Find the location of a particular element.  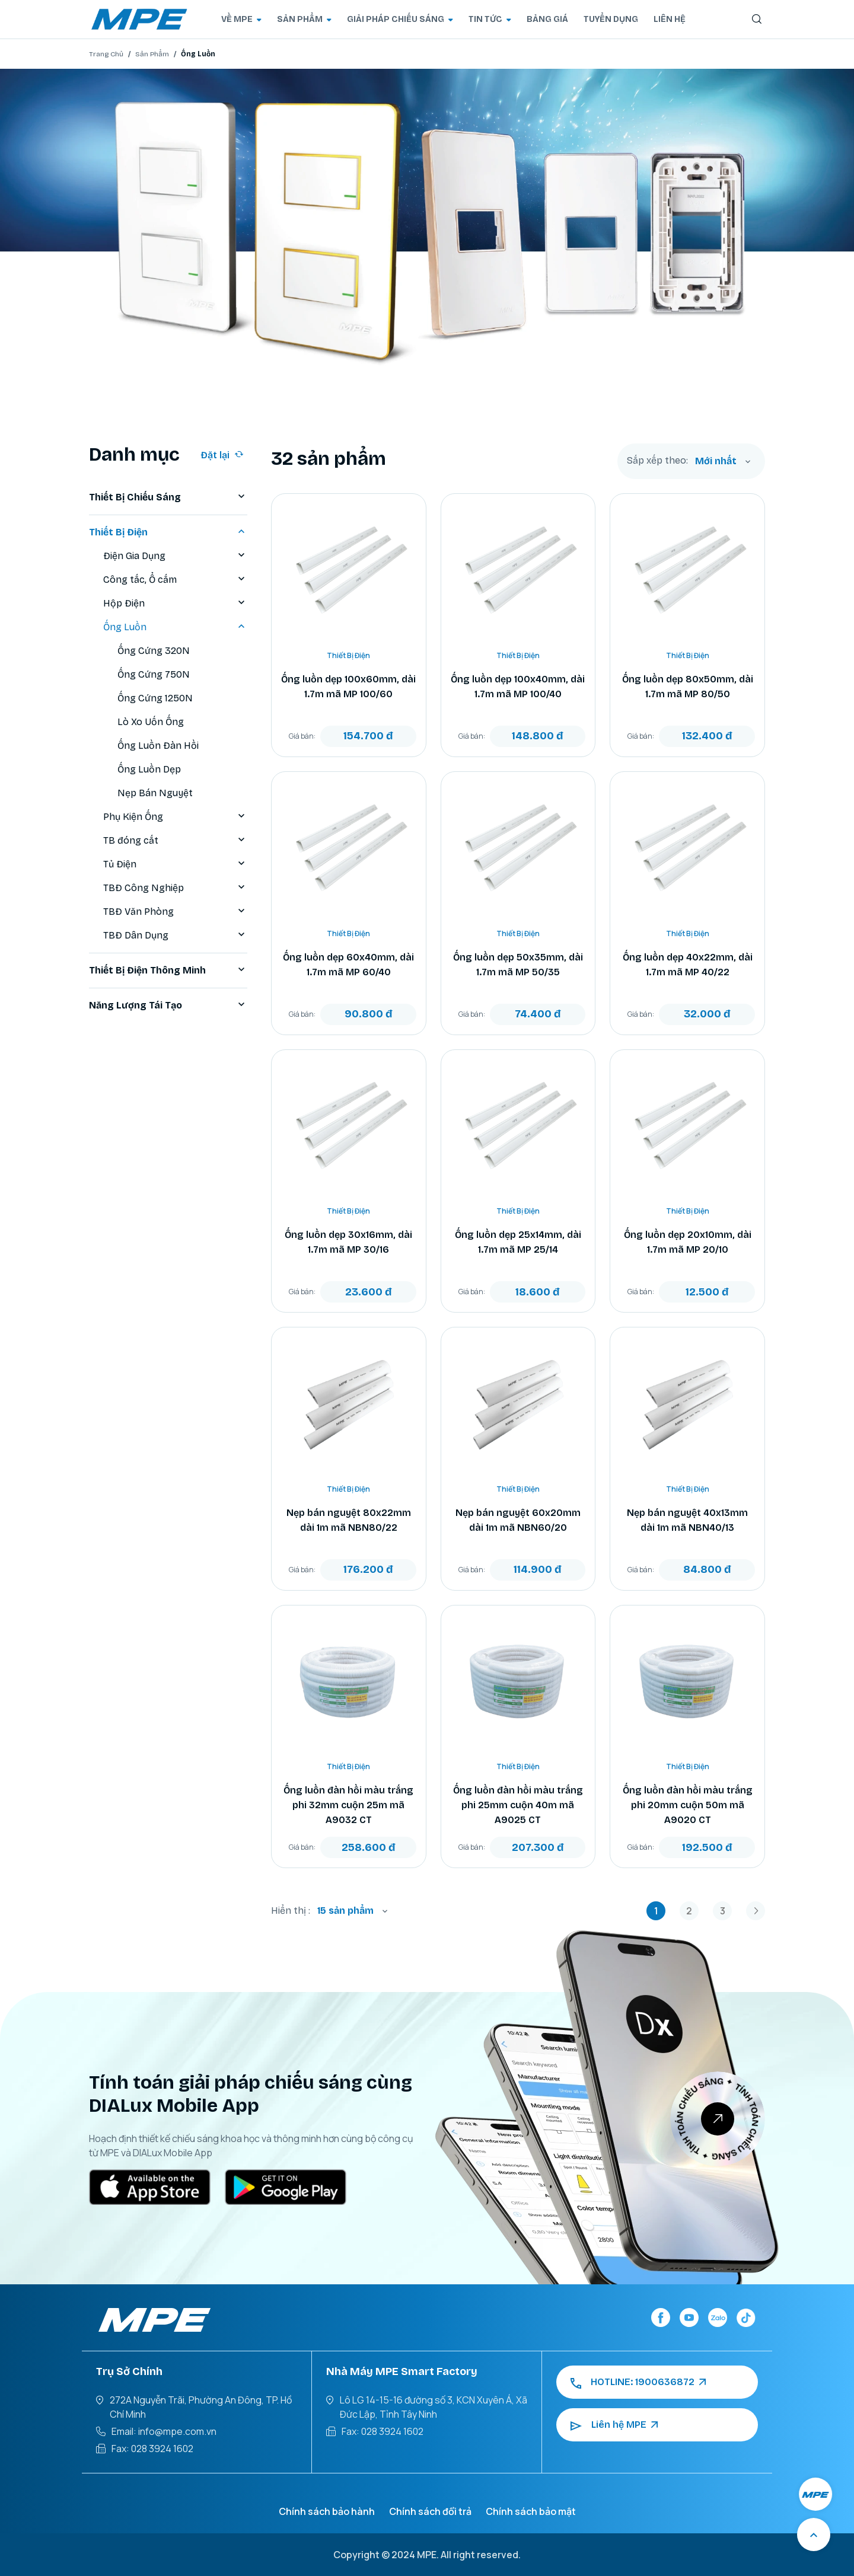

TUYỂN DỤNG is located at coordinates (611, 19).